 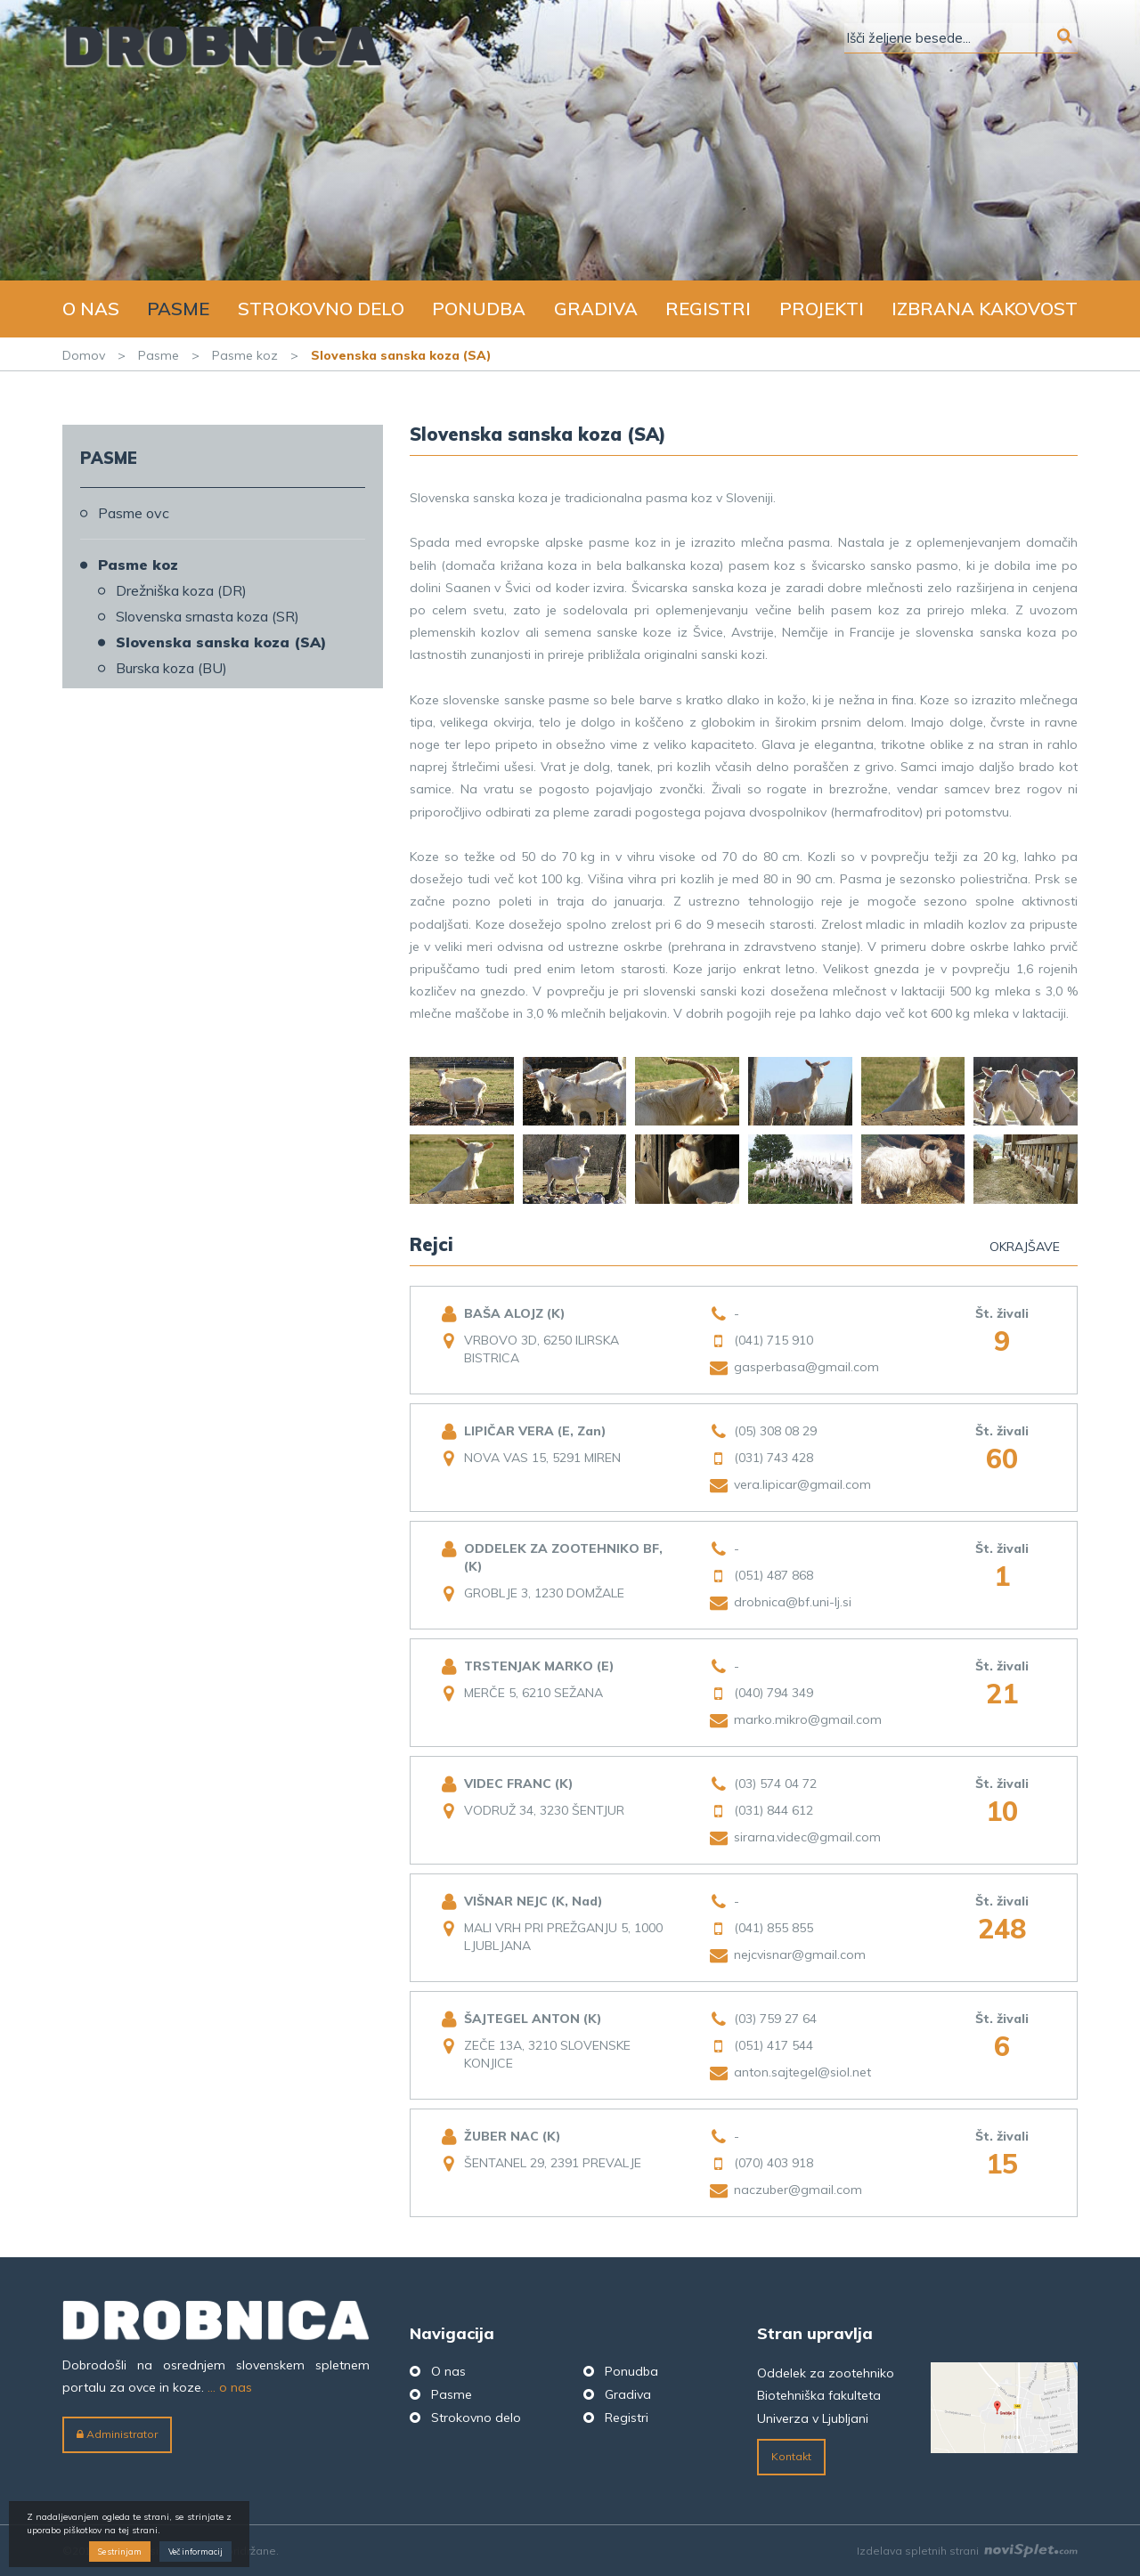 I want to click on Strokovno delo, so click(x=321, y=308).